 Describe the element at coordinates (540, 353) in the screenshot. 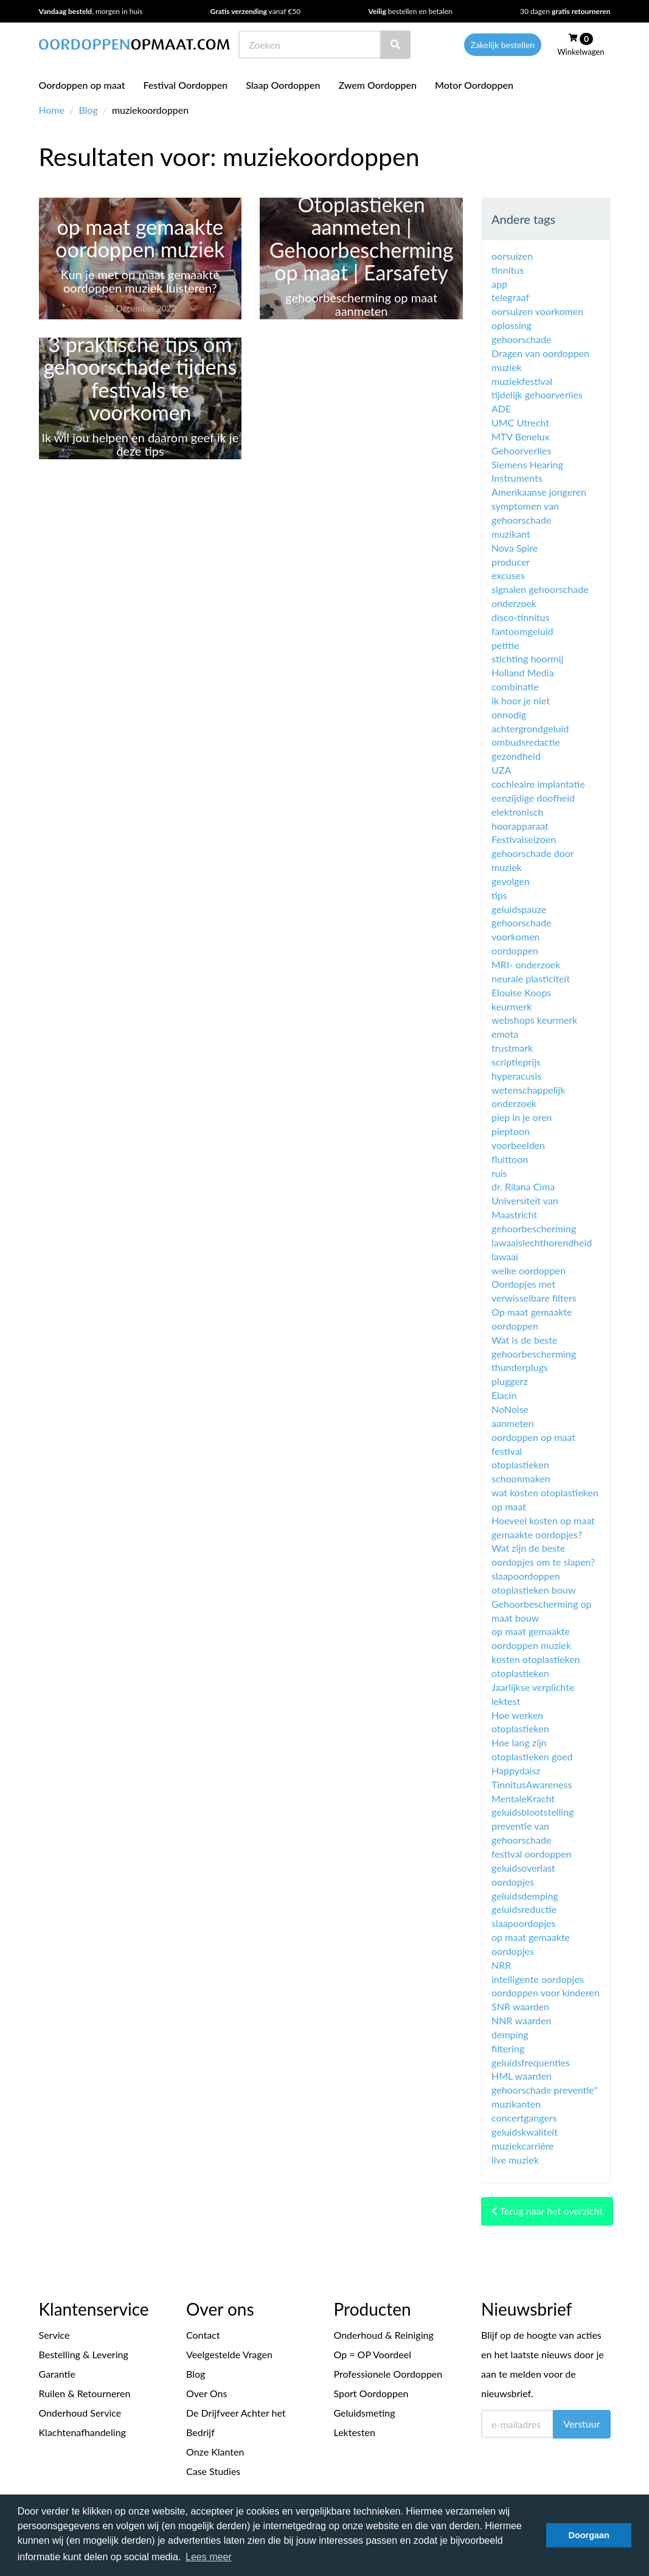

I see `Dragen van oordoppen` at that location.